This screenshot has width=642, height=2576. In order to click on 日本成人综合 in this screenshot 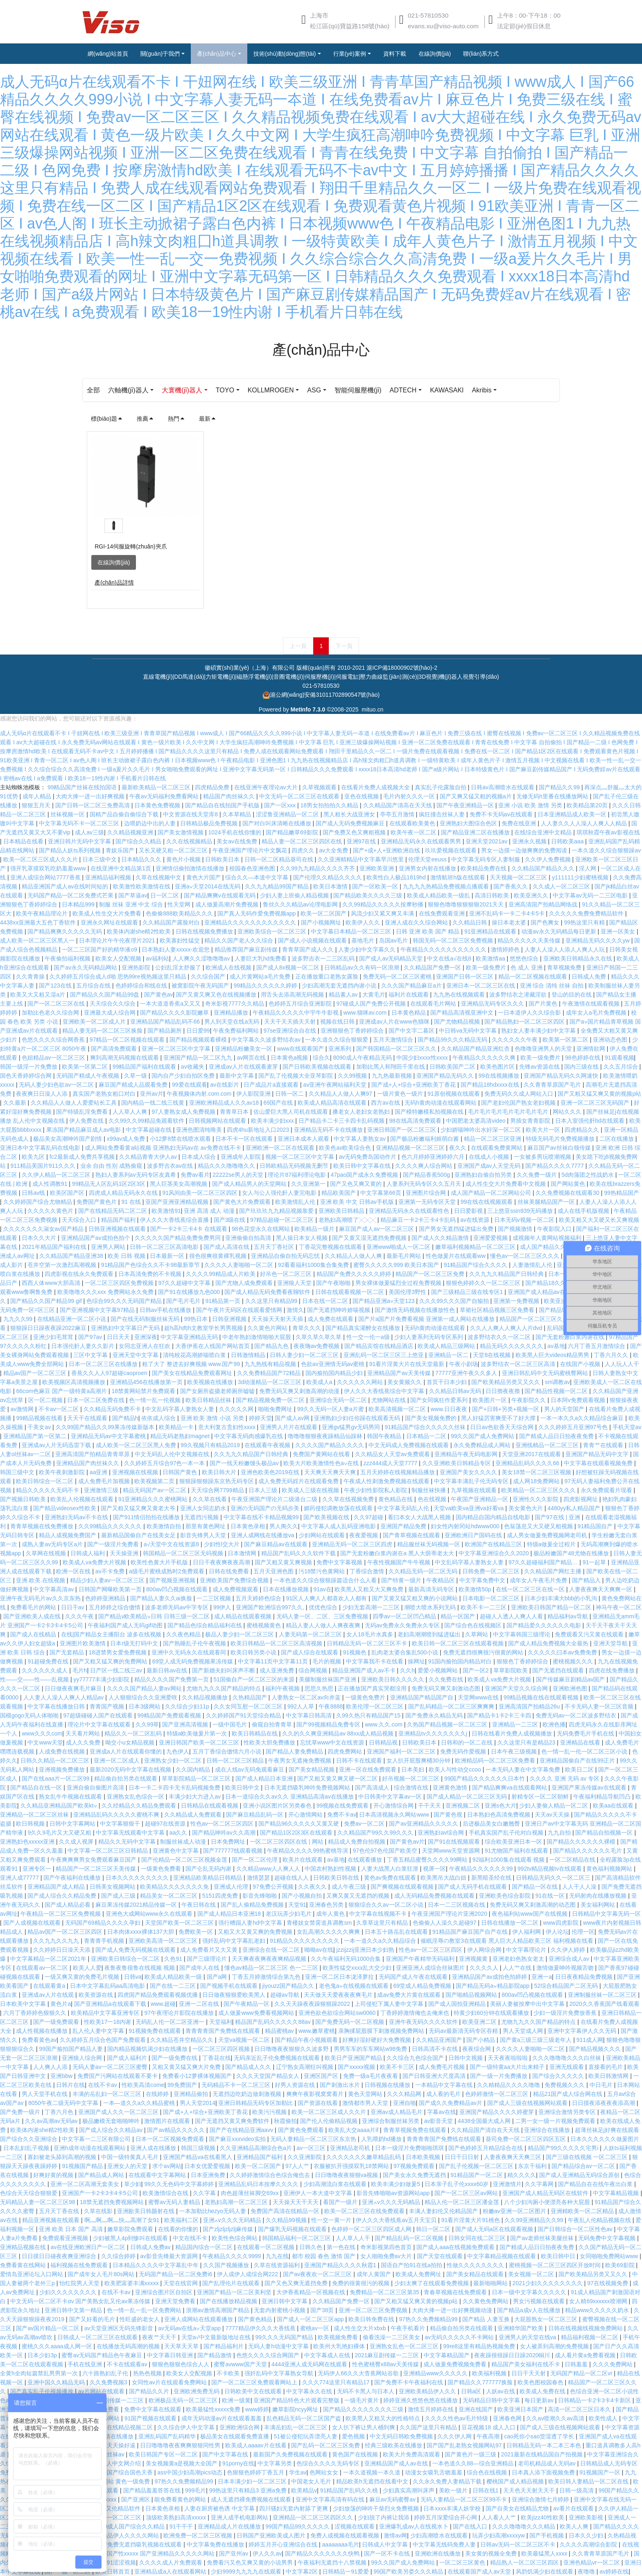, I will do `click(199, 1156)`.